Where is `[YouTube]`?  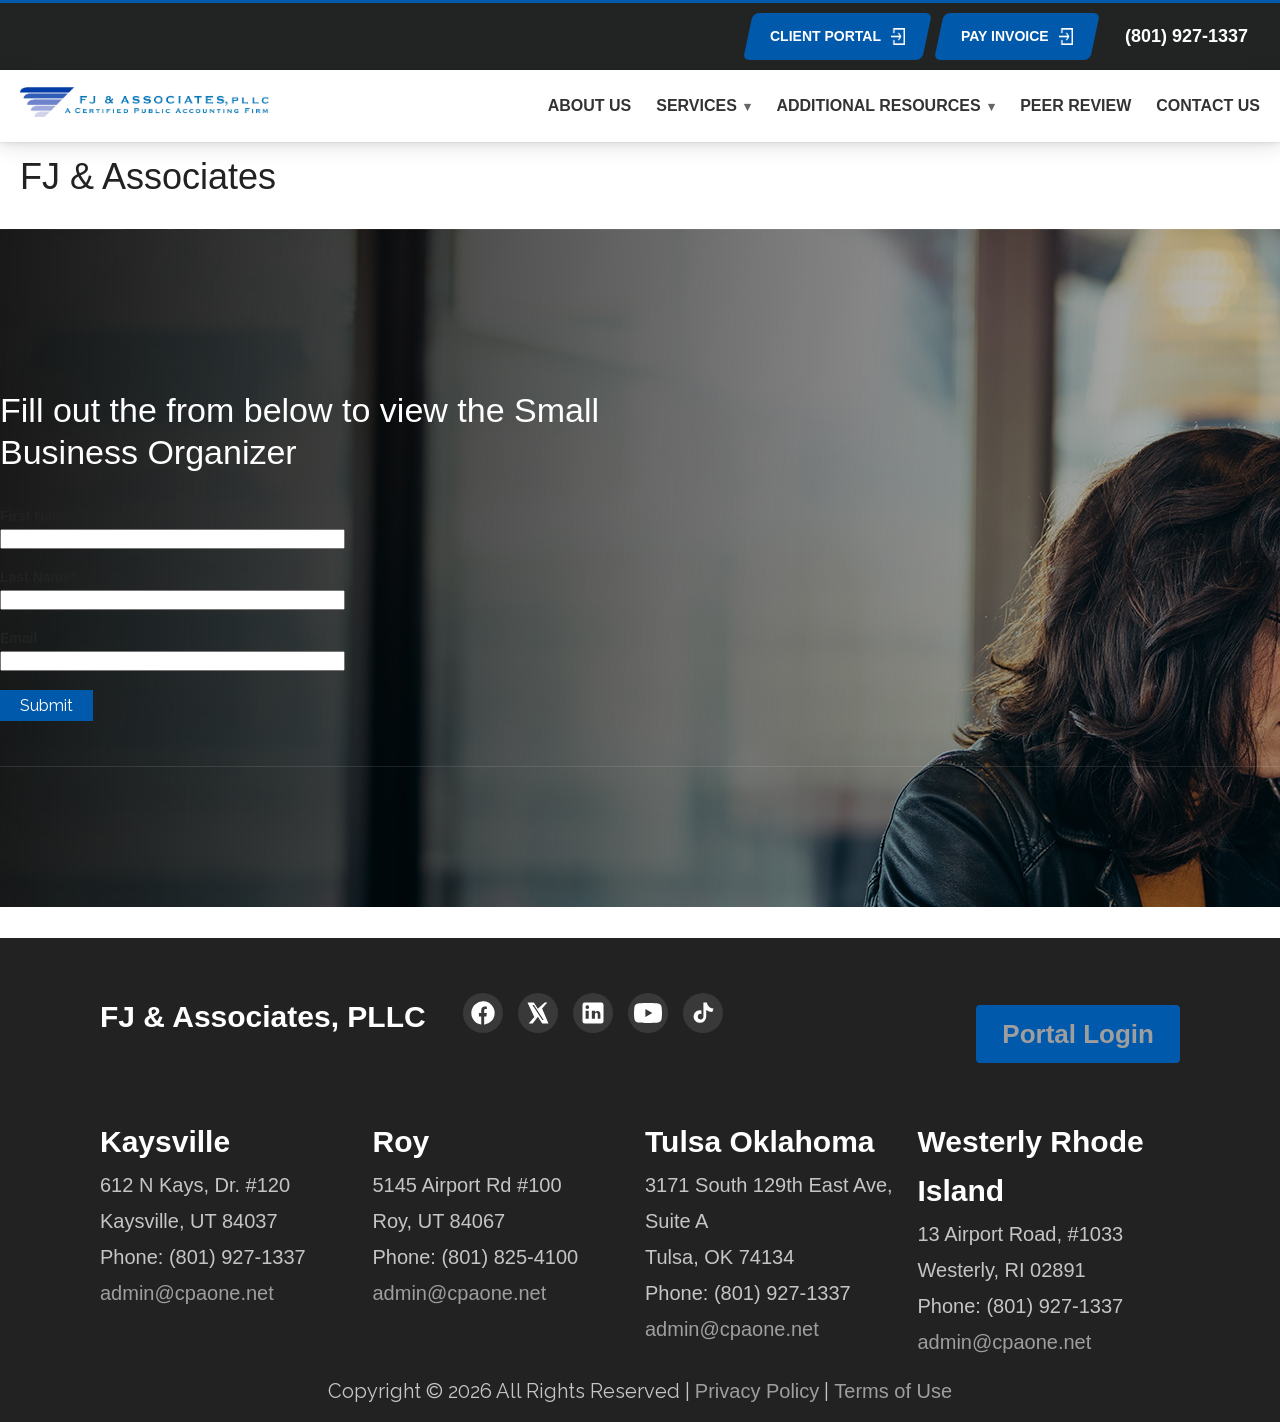 [YouTube] is located at coordinates (648, 1013).